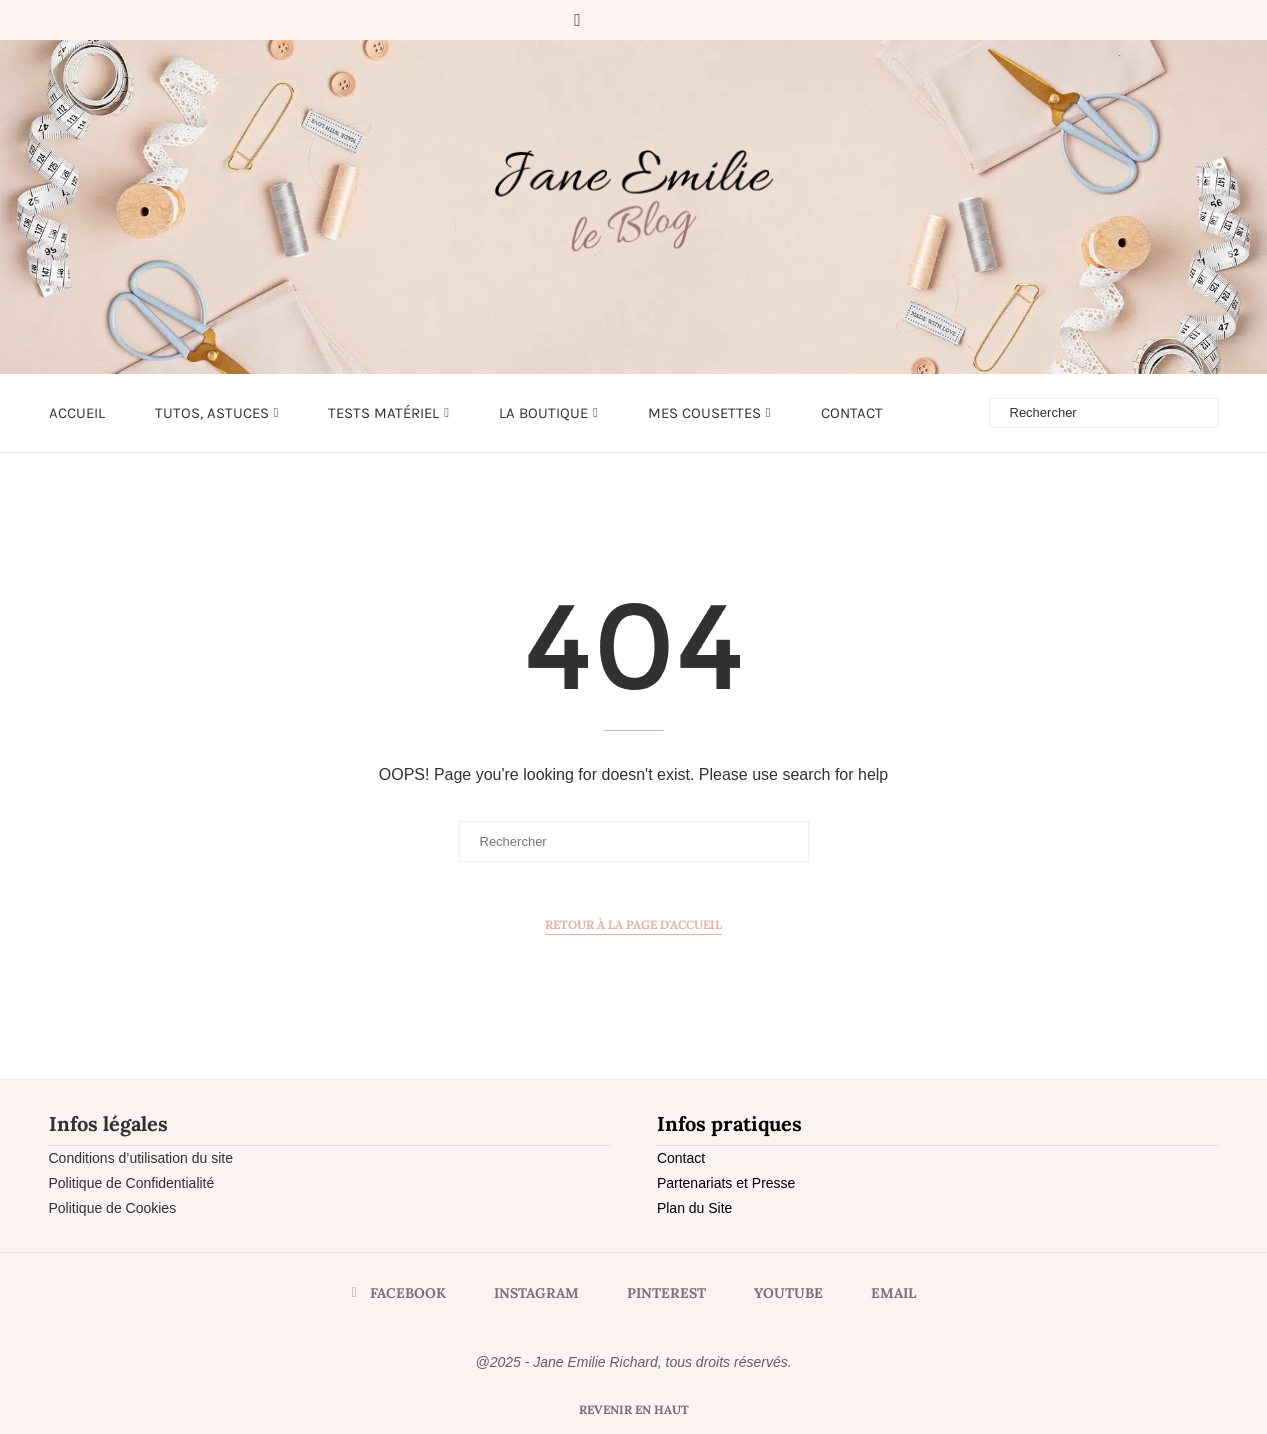  I want to click on Partenariats et Presse, so click(726, 1183).